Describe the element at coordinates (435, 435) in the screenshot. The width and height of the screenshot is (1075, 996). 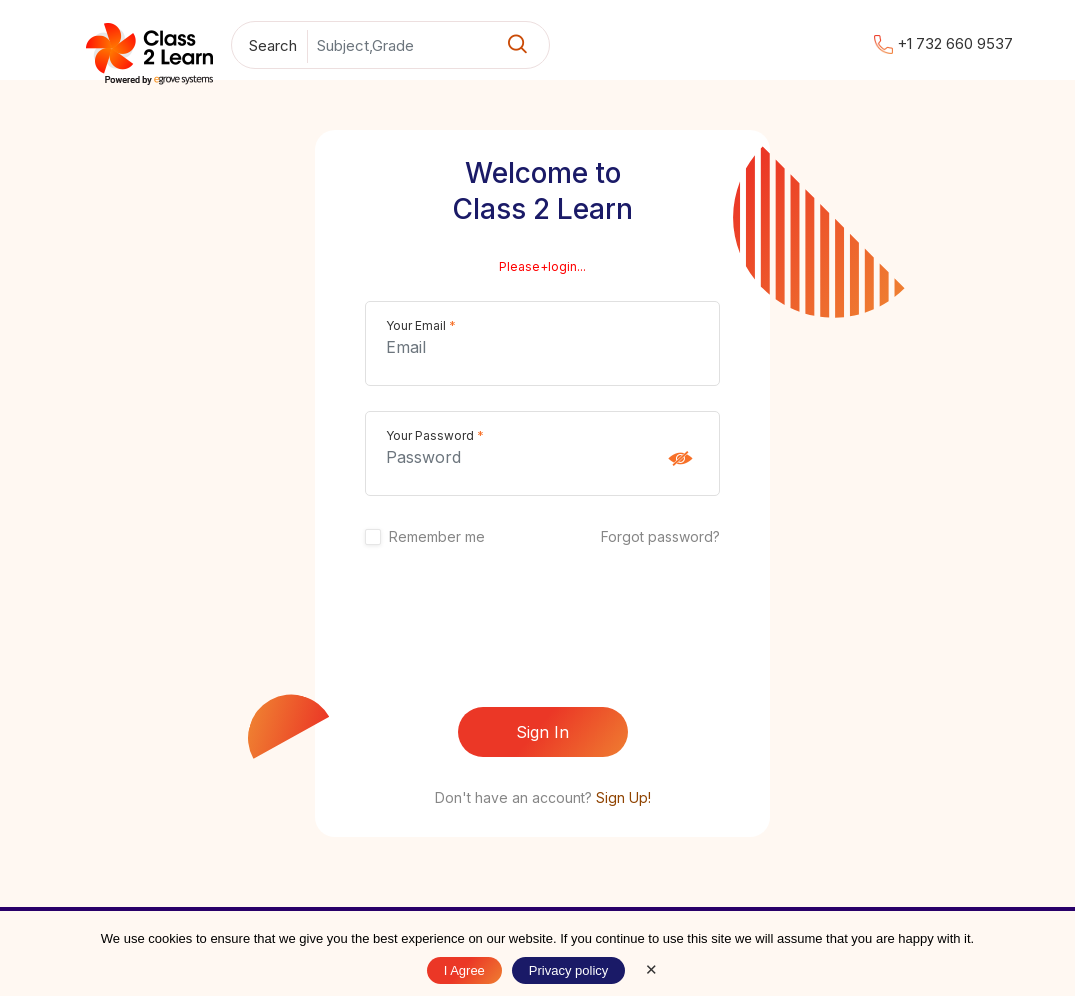
I see `Your Password` at that location.